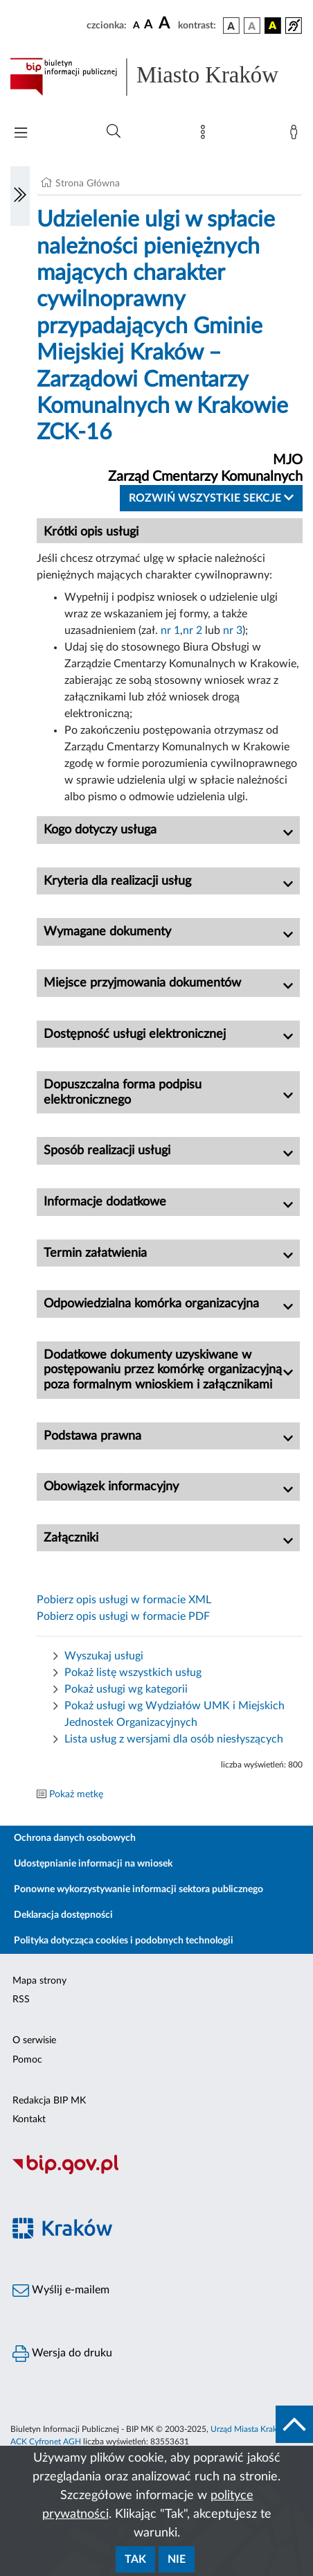 Image resolution: width=313 pixels, height=2576 pixels. I want to click on Kontakt, so click(29, 2119).